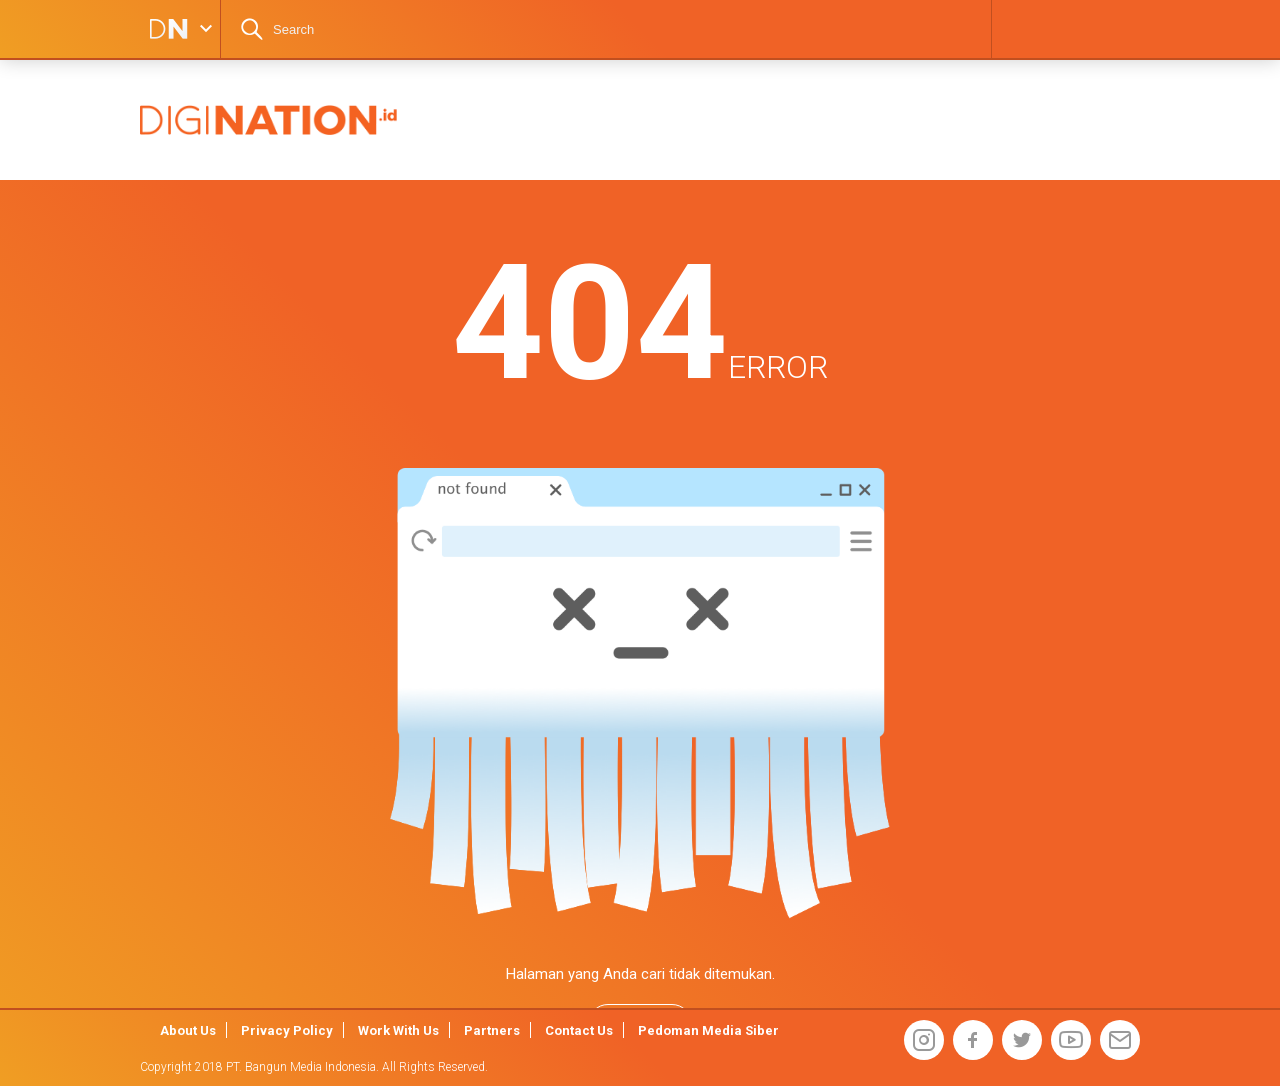 The image size is (1280, 1086). What do you see at coordinates (188, 1030) in the screenshot?
I see `About Us` at bounding box center [188, 1030].